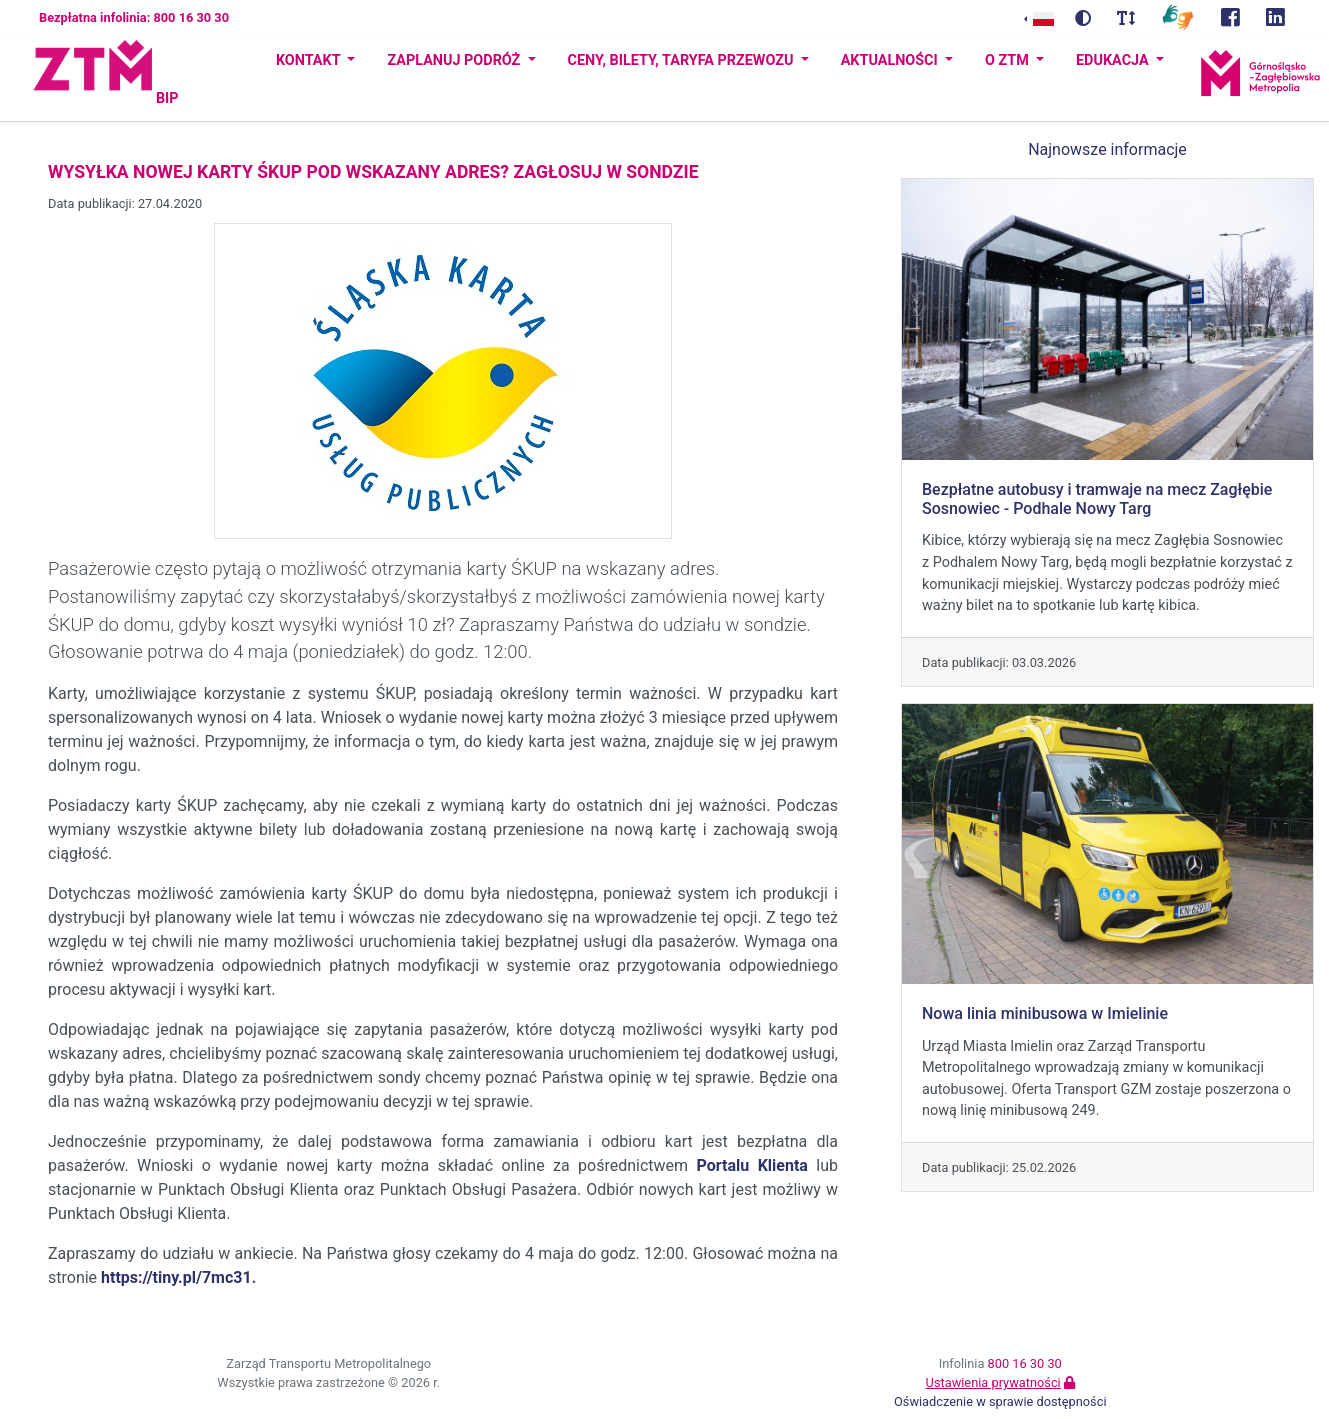 The width and height of the screenshot is (1329, 1419). What do you see at coordinates (1008, 60) in the screenshot?
I see `O ZTM [button]` at bounding box center [1008, 60].